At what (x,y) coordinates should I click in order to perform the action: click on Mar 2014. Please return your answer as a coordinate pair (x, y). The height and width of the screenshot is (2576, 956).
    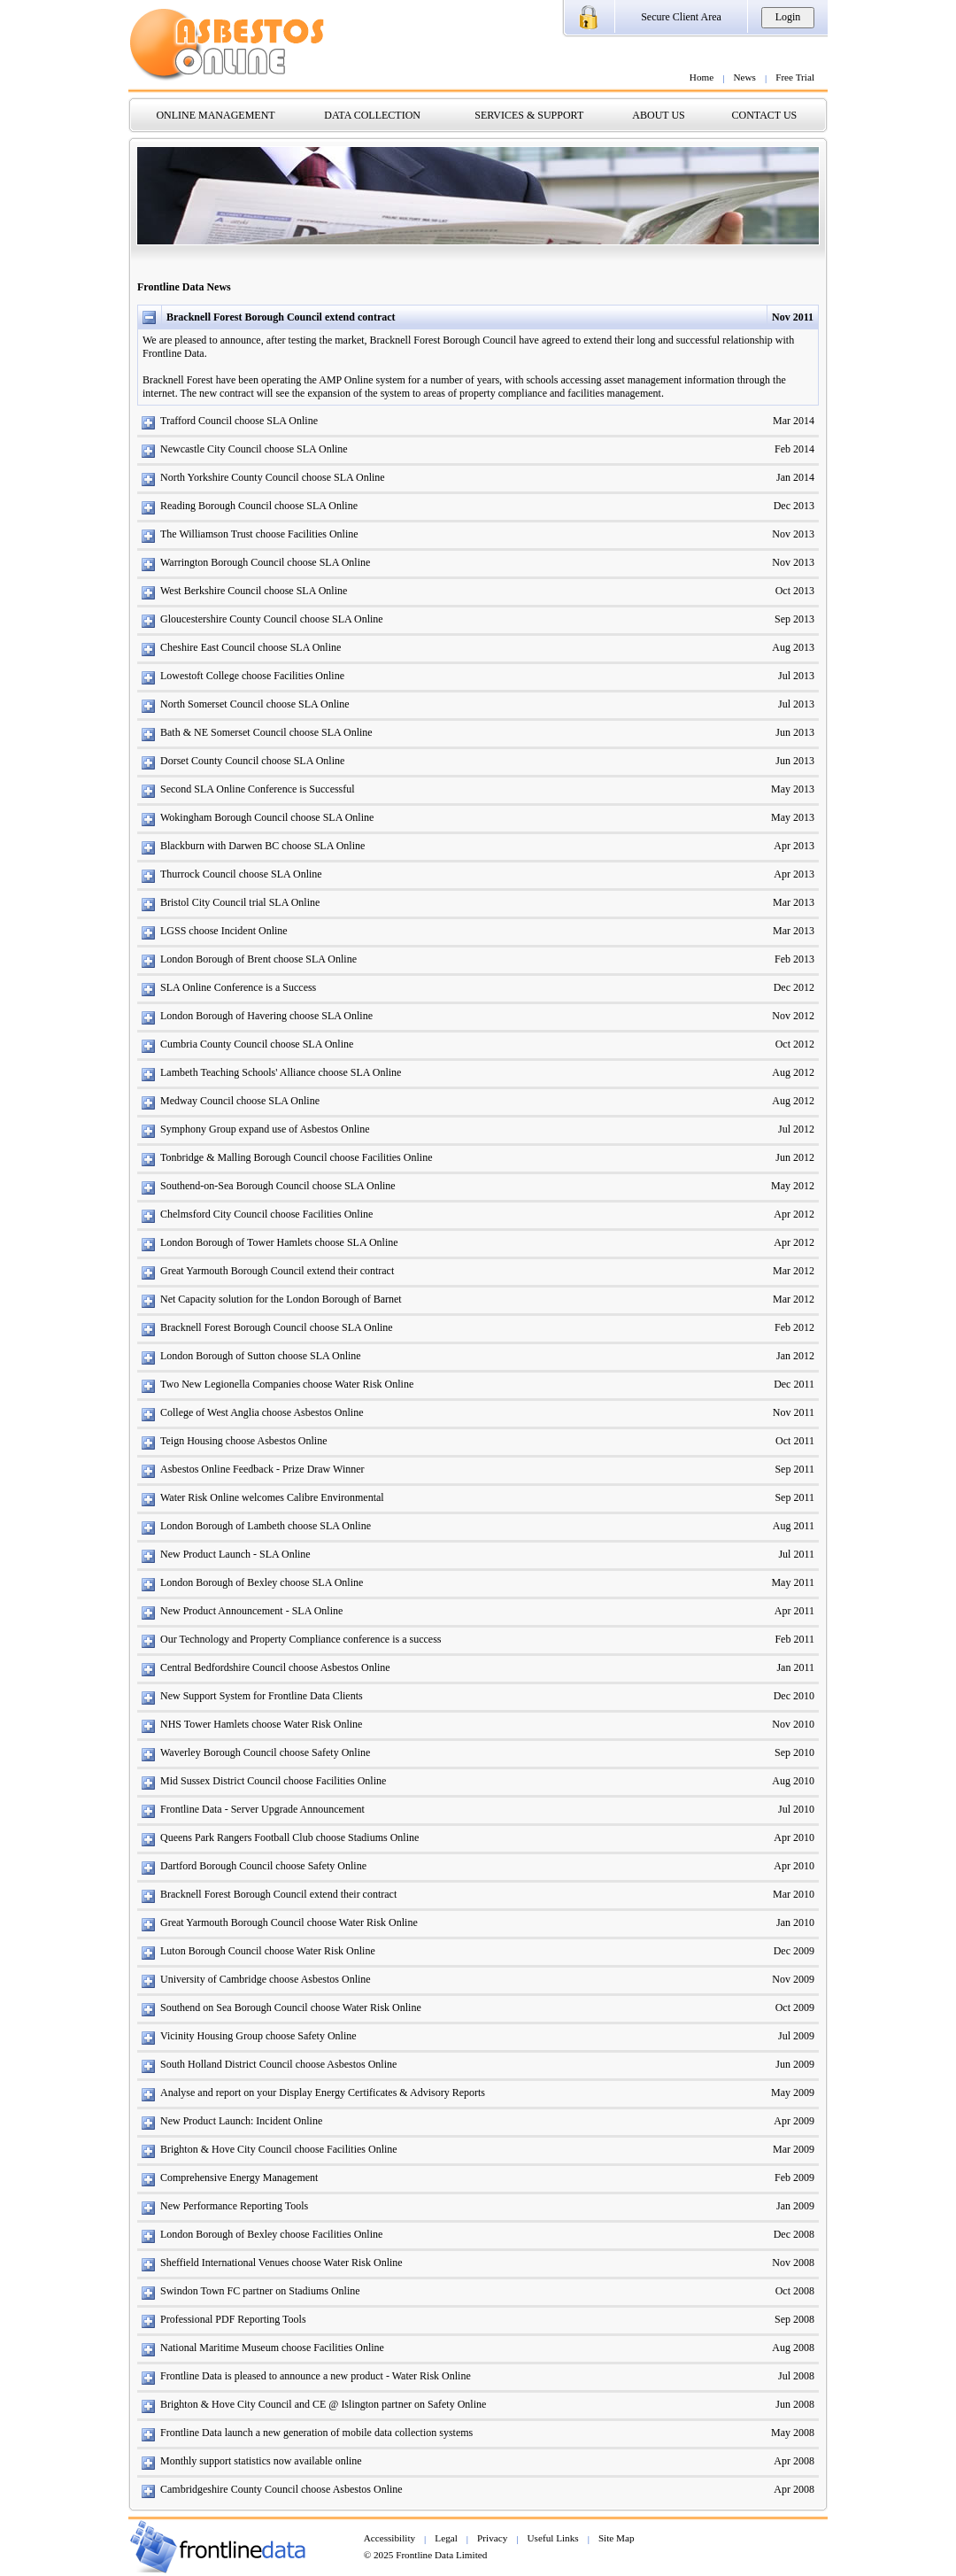
    Looking at the image, I should click on (793, 420).